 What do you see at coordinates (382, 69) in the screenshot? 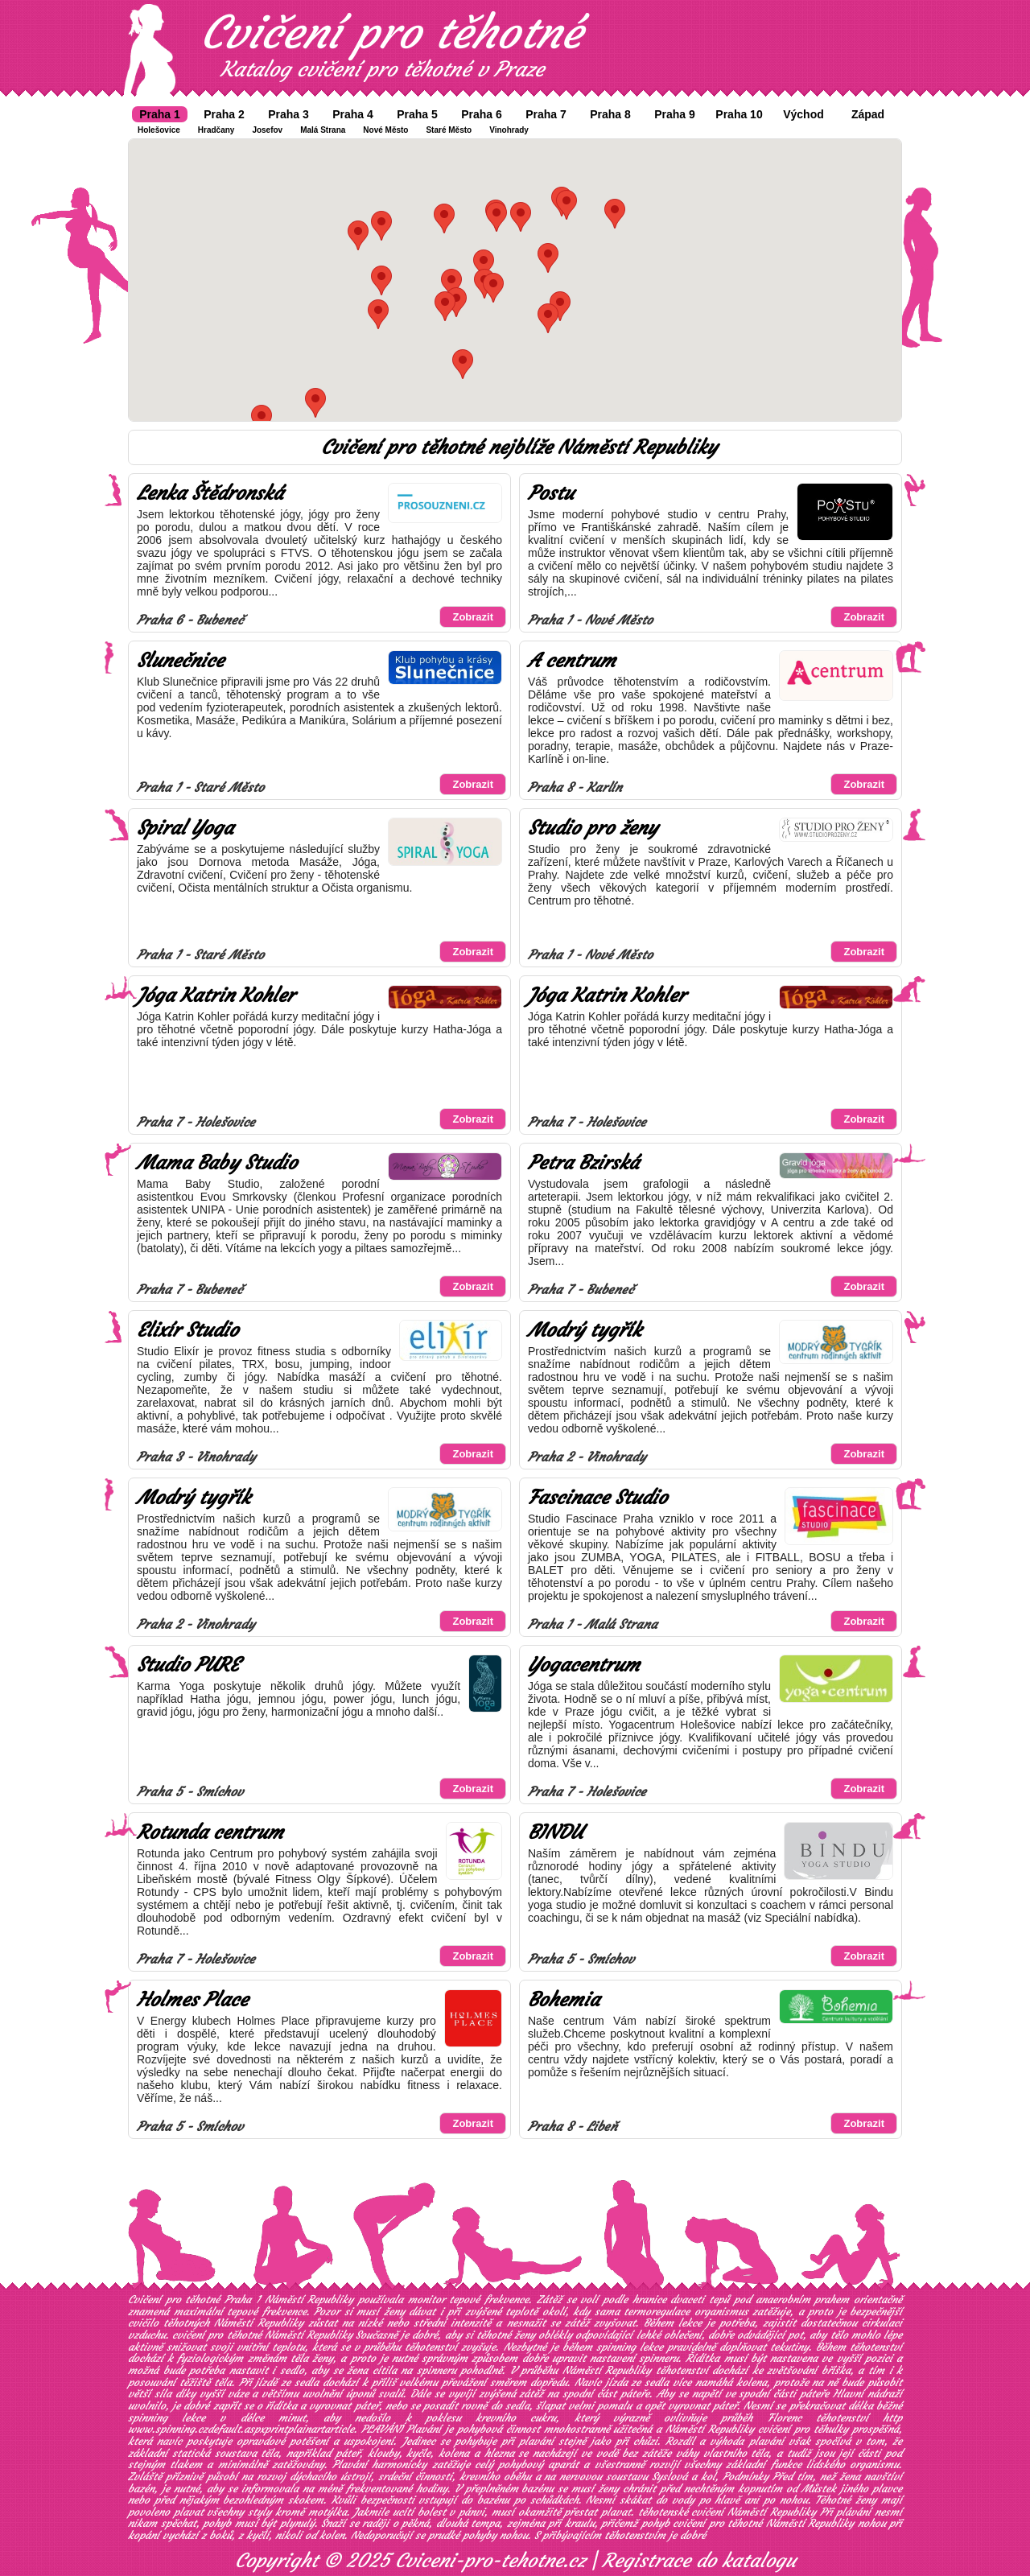
I see `Katalog cvičení pro těhotné v Praze` at bounding box center [382, 69].